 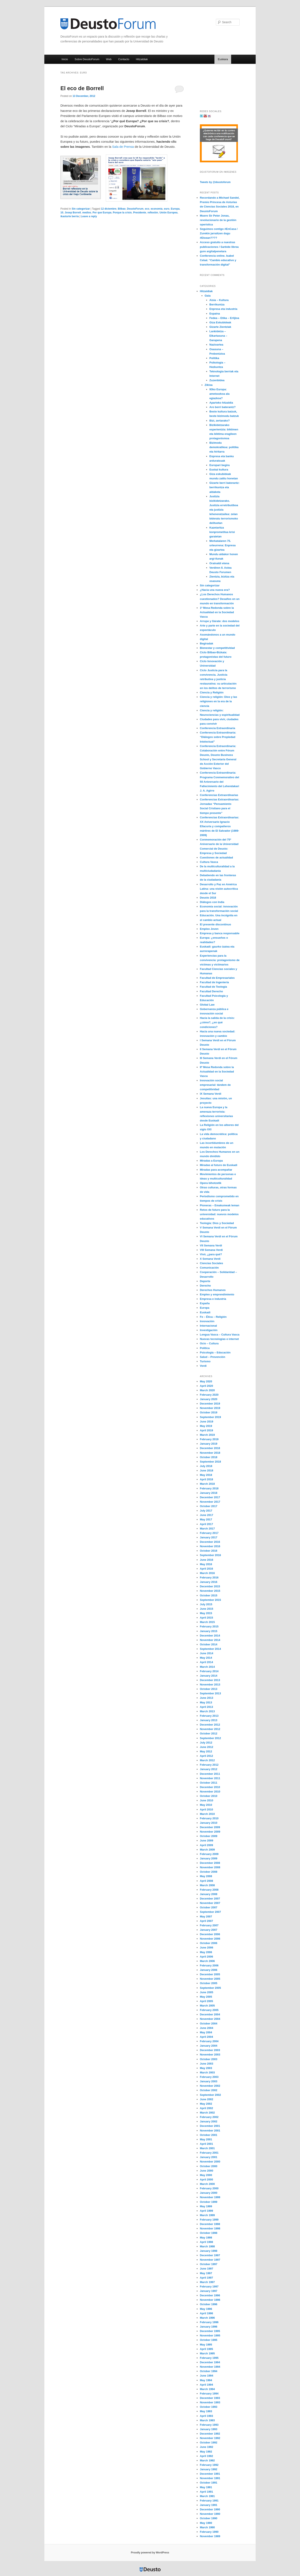 What do you see at coordinates (210, 1938) in the screenshot?
I see `November 2006` at bounding box center [210, 1938].